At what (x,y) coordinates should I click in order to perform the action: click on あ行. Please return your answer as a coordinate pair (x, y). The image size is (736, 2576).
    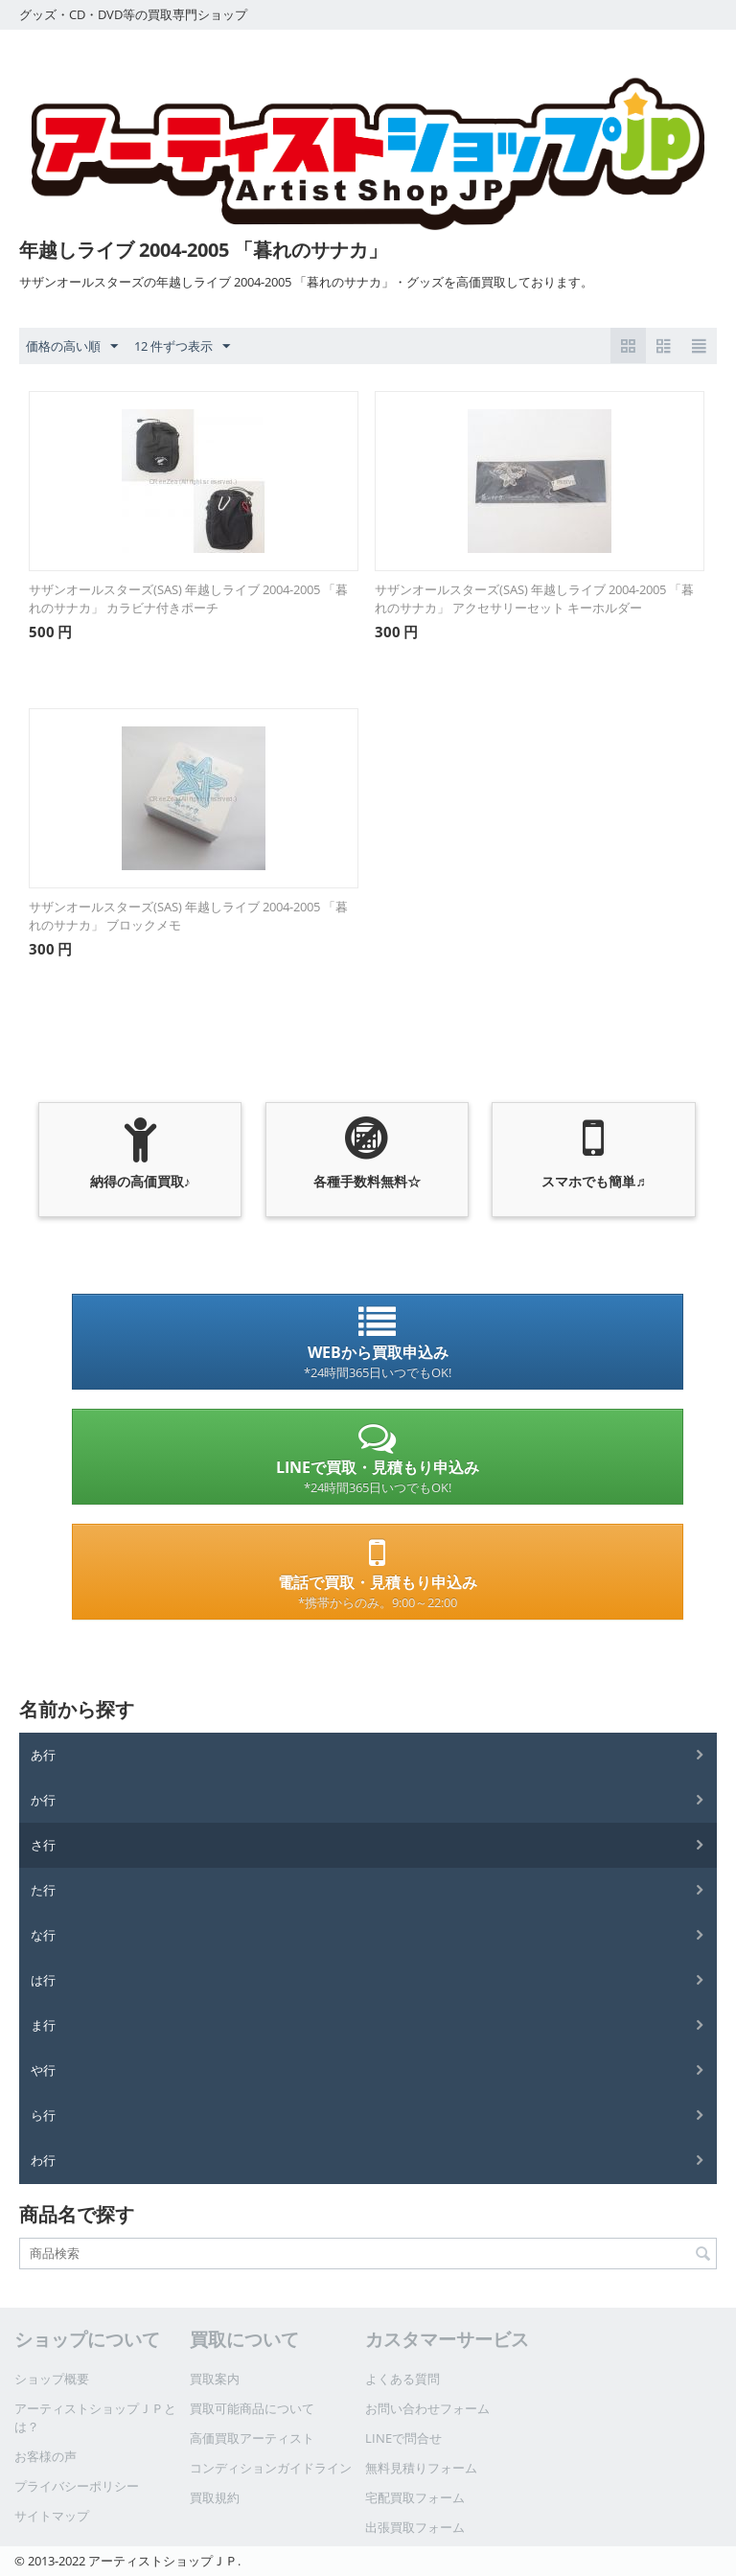
    Looking at the image, I should click on (43, 1754).